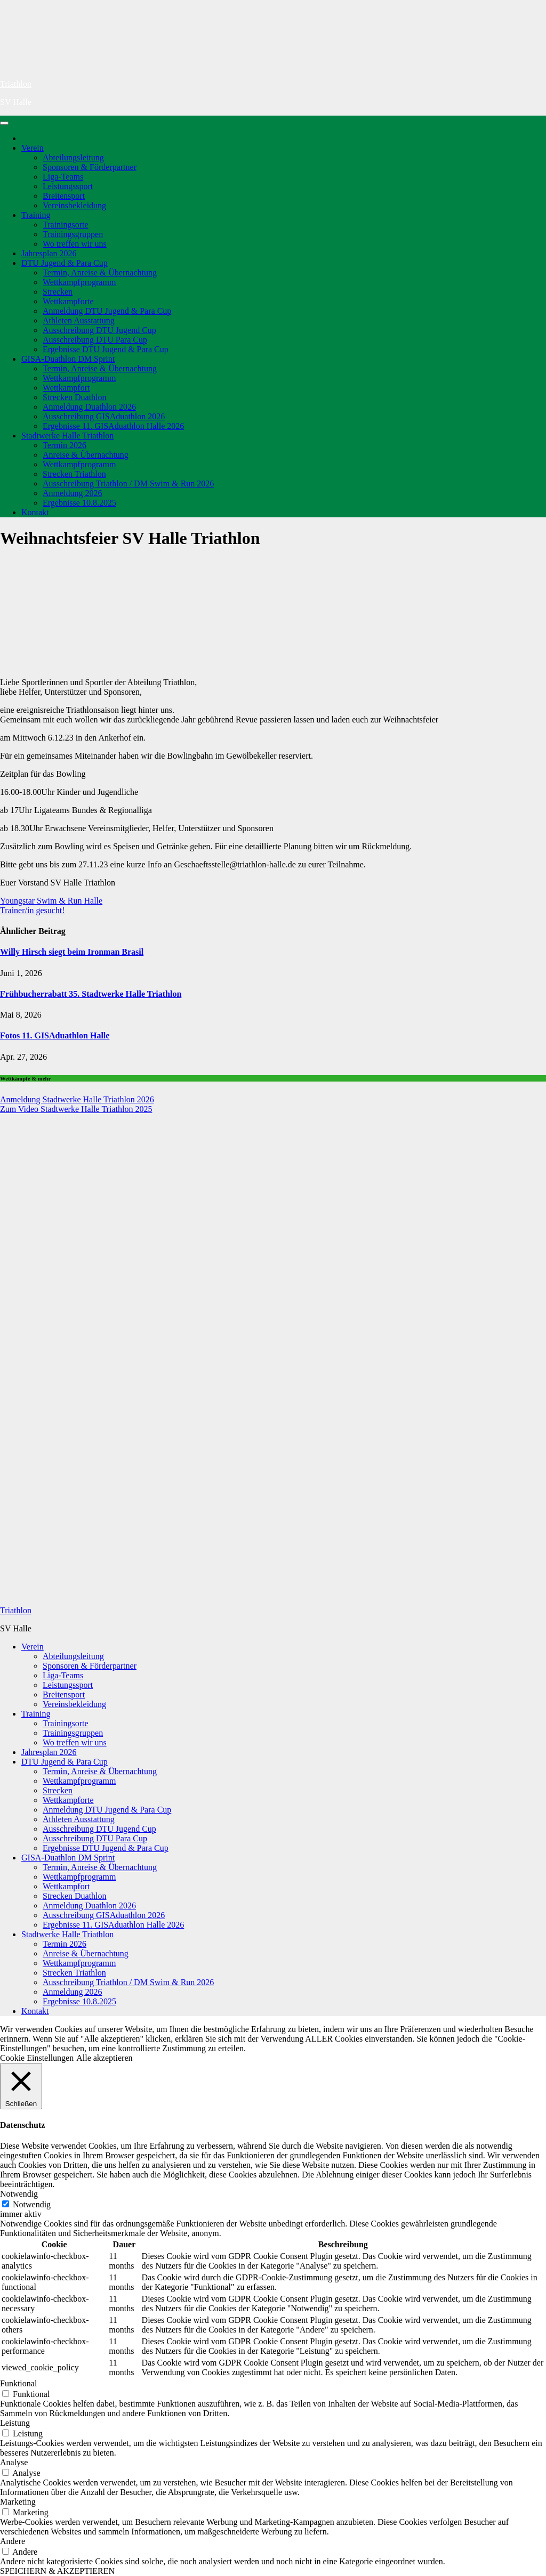 This screenshot has height=2576, width=546. I want to click on Termin, Anreise & Übernachtung, so click(100, 272).